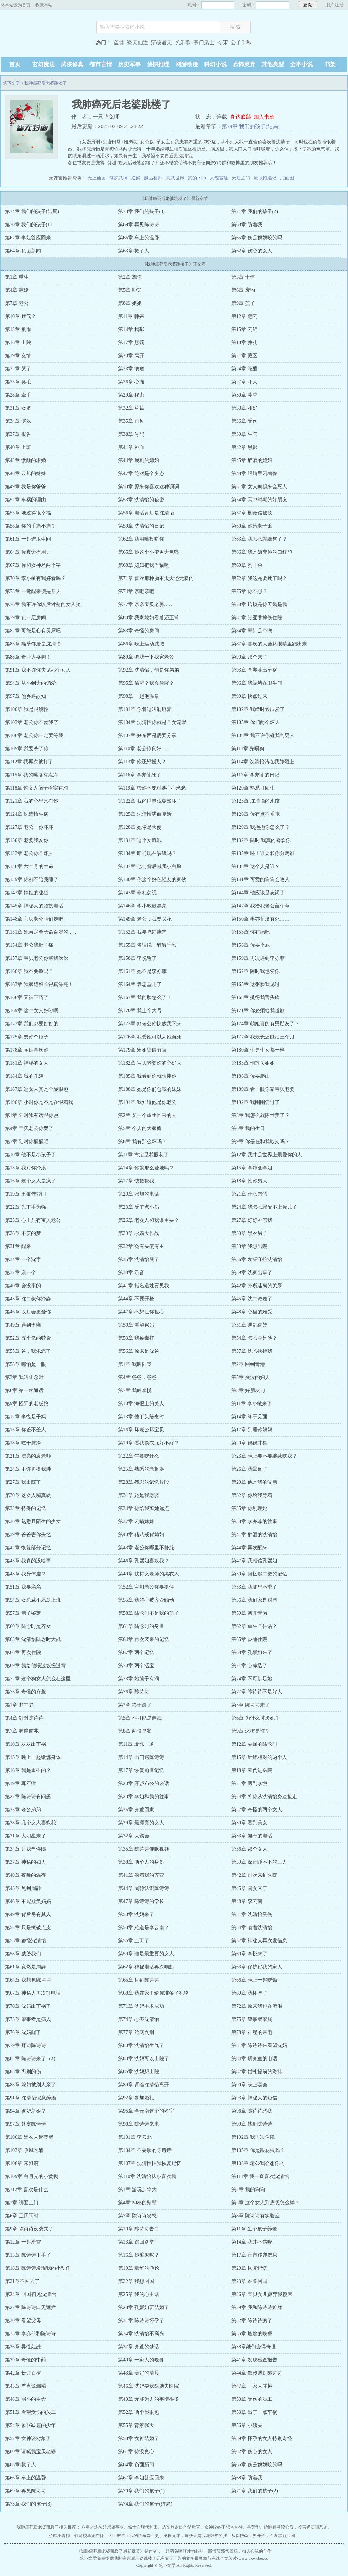 The width and height of the screenshot is (348, 2576). What do you see at coordinates (141, 1875) in the screenshot?
I see `第41章 躲着我的齐萱` at bounding box center [141, 1875].